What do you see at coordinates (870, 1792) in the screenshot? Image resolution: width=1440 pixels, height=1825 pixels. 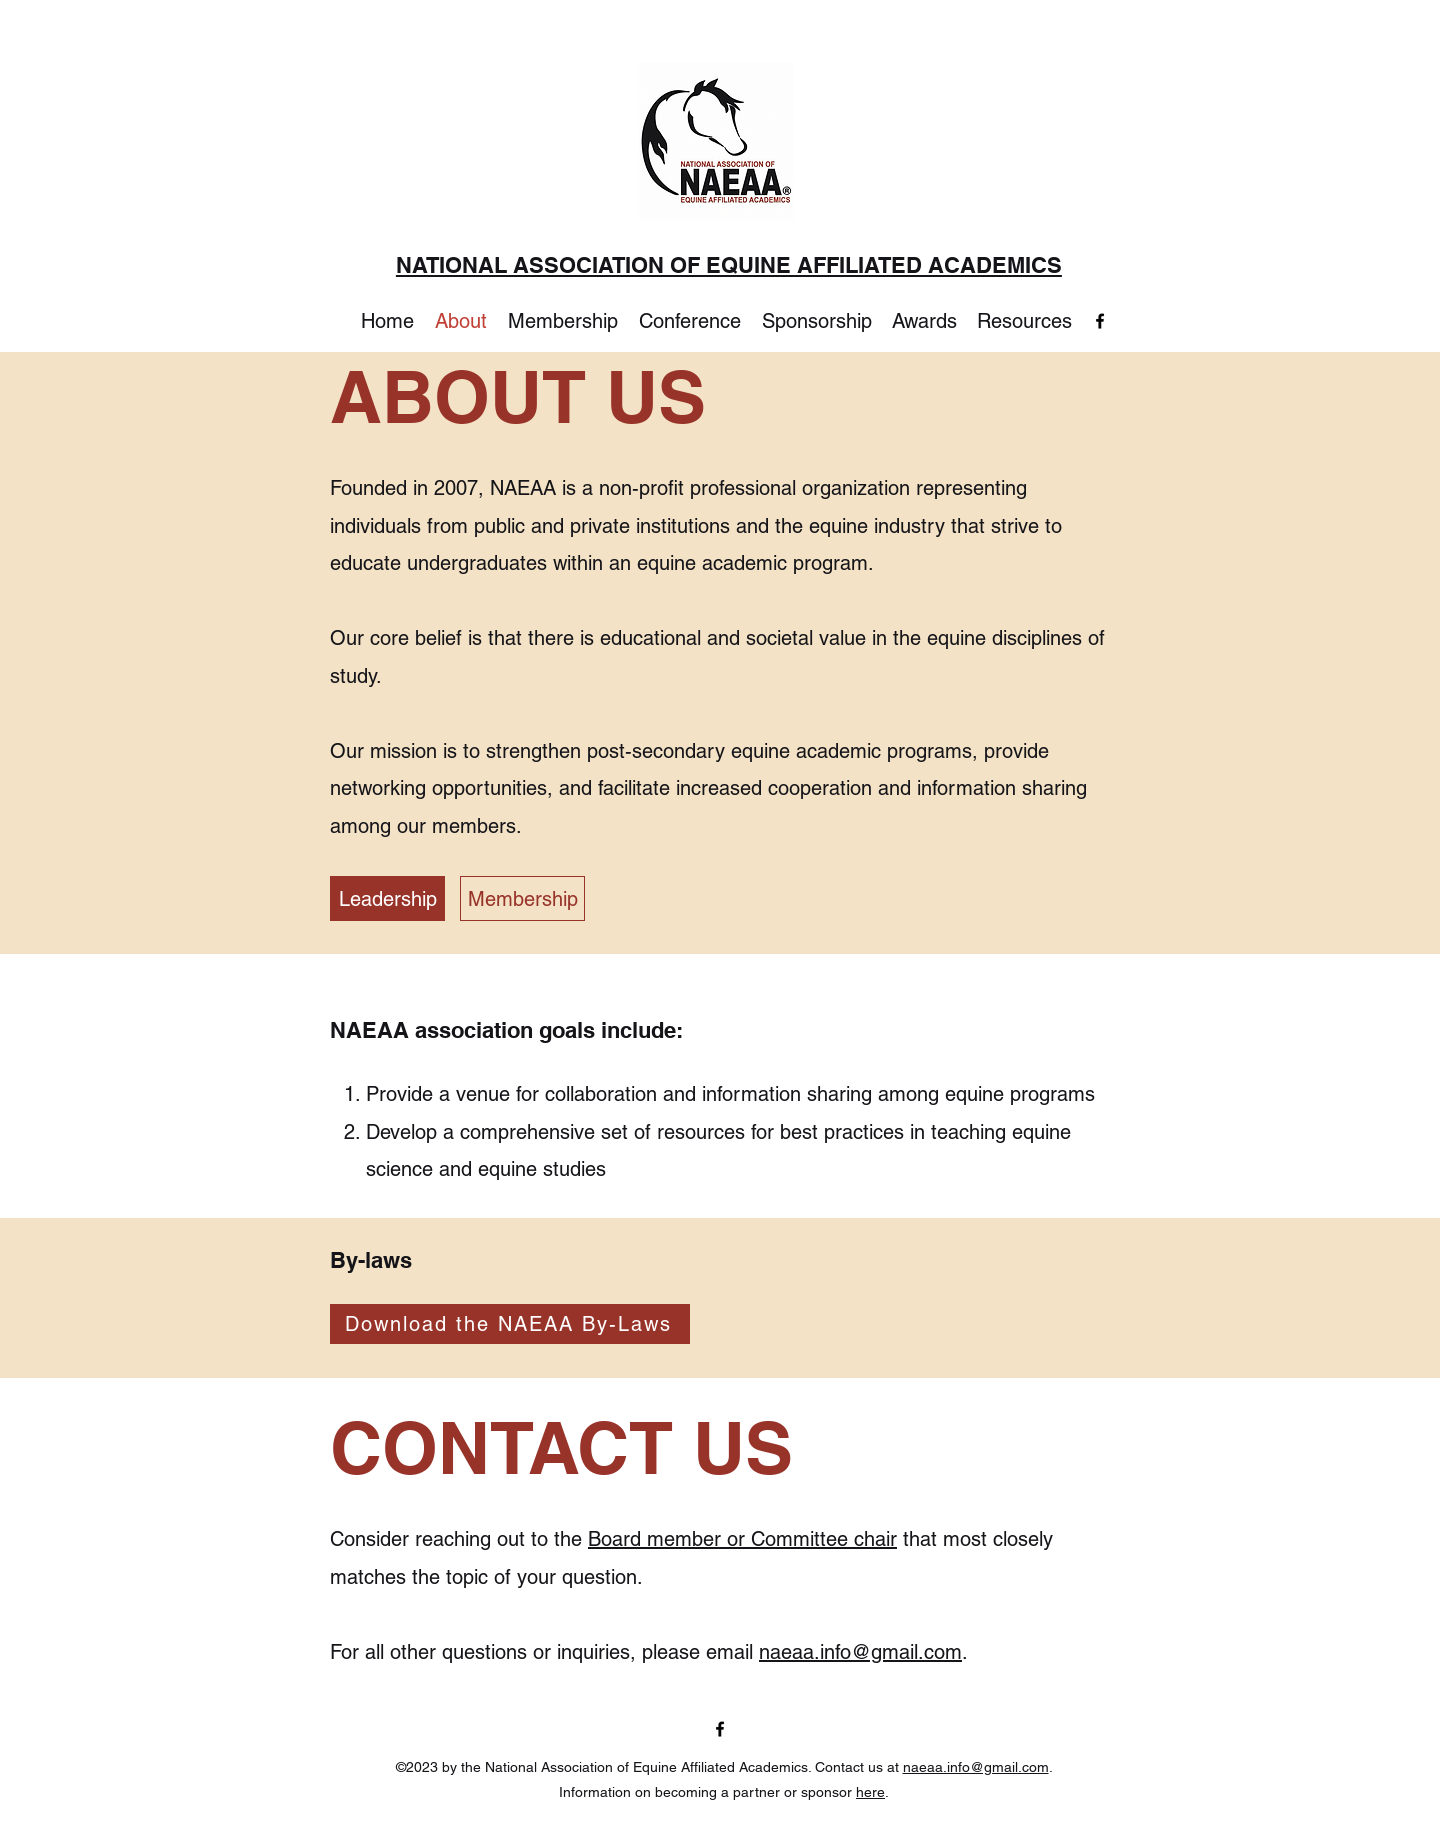 I see `here` at bounding box center [870, 1792].